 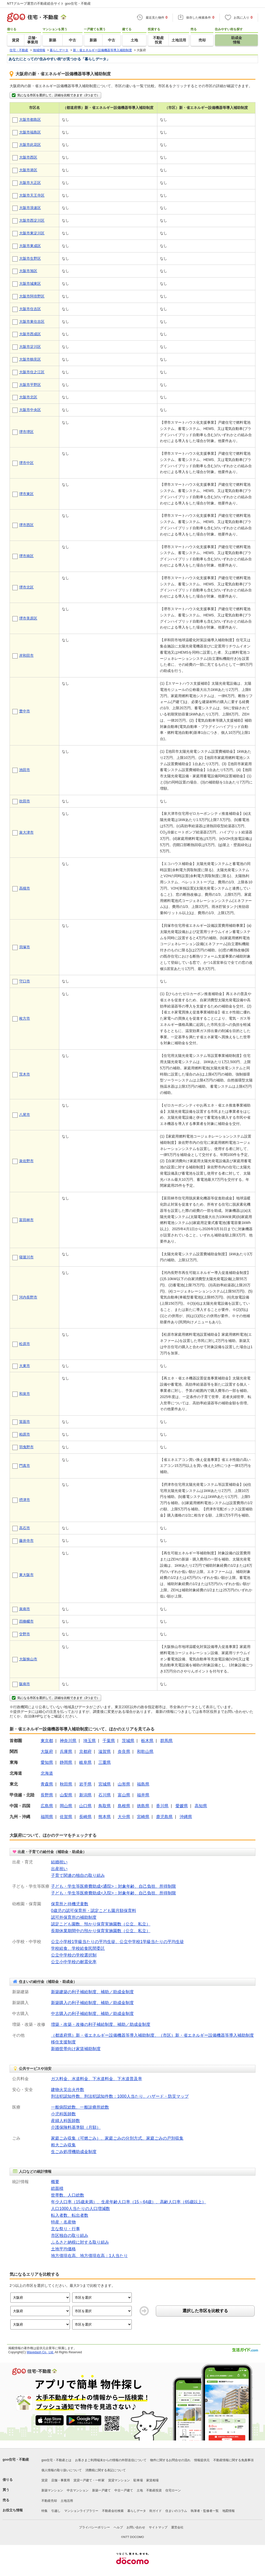 I want to click on 長崎県, so click(x=85, y=1817).